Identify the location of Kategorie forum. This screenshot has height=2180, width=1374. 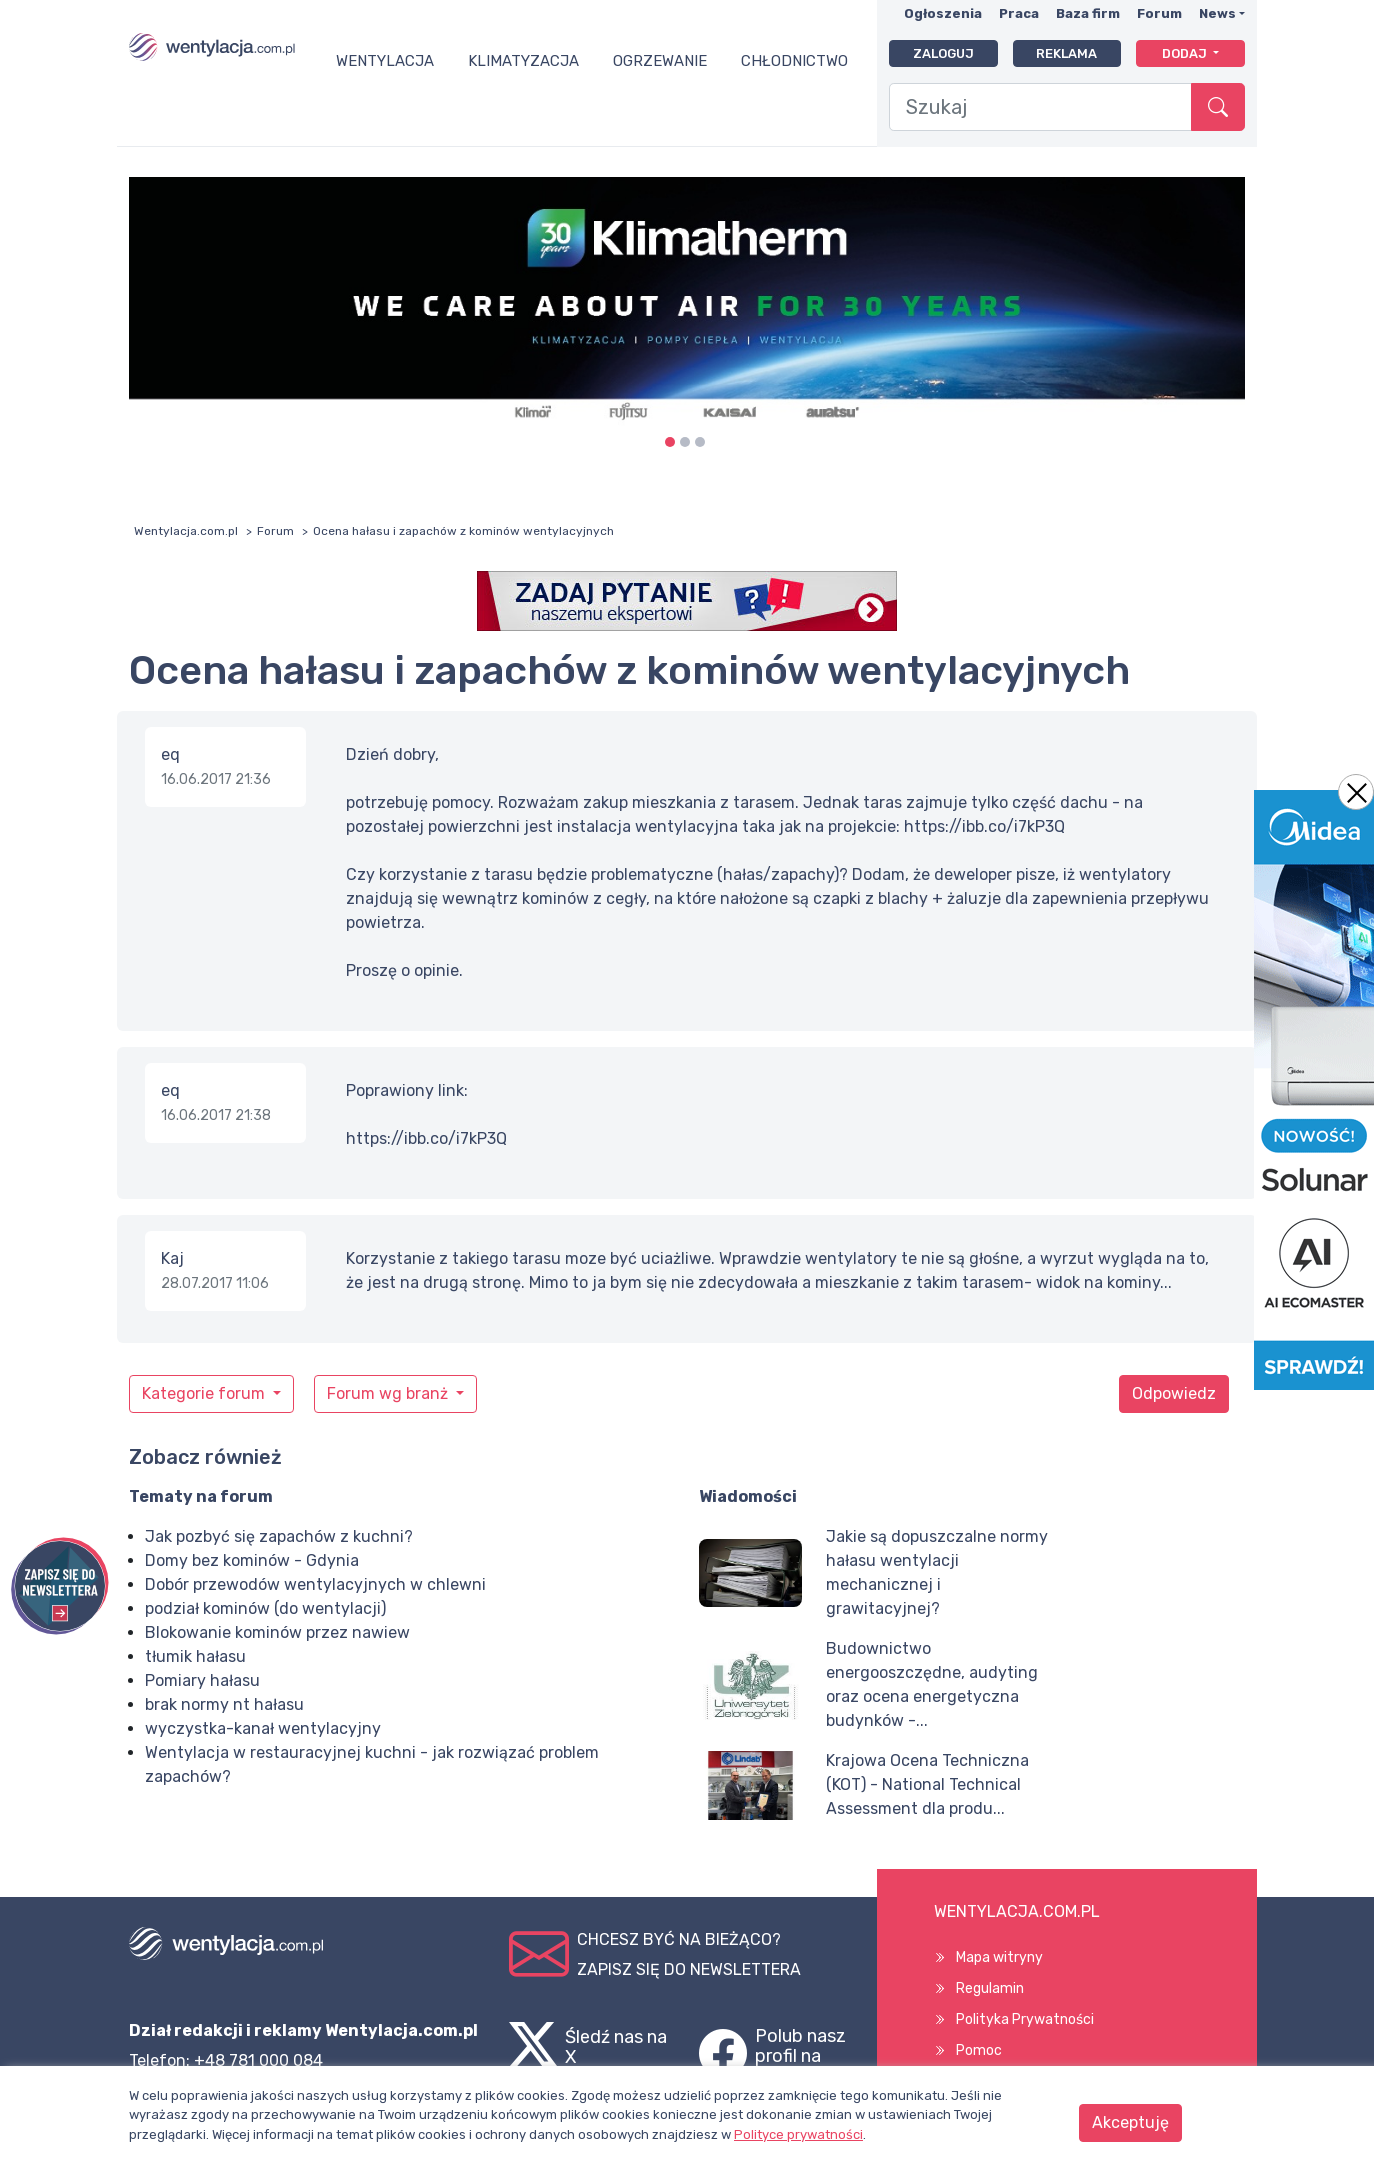
(205, 1393).